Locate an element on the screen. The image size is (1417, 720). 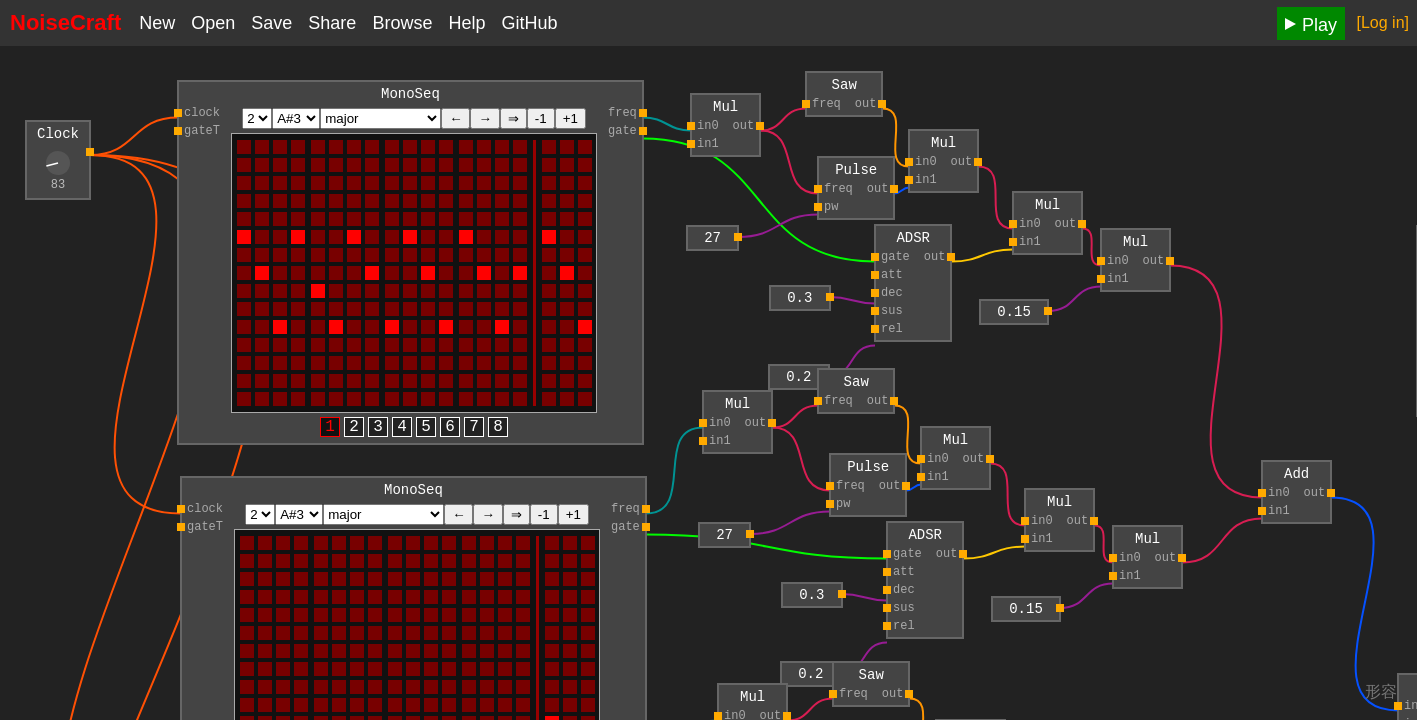
Browse is located at coordinates (402, 23).